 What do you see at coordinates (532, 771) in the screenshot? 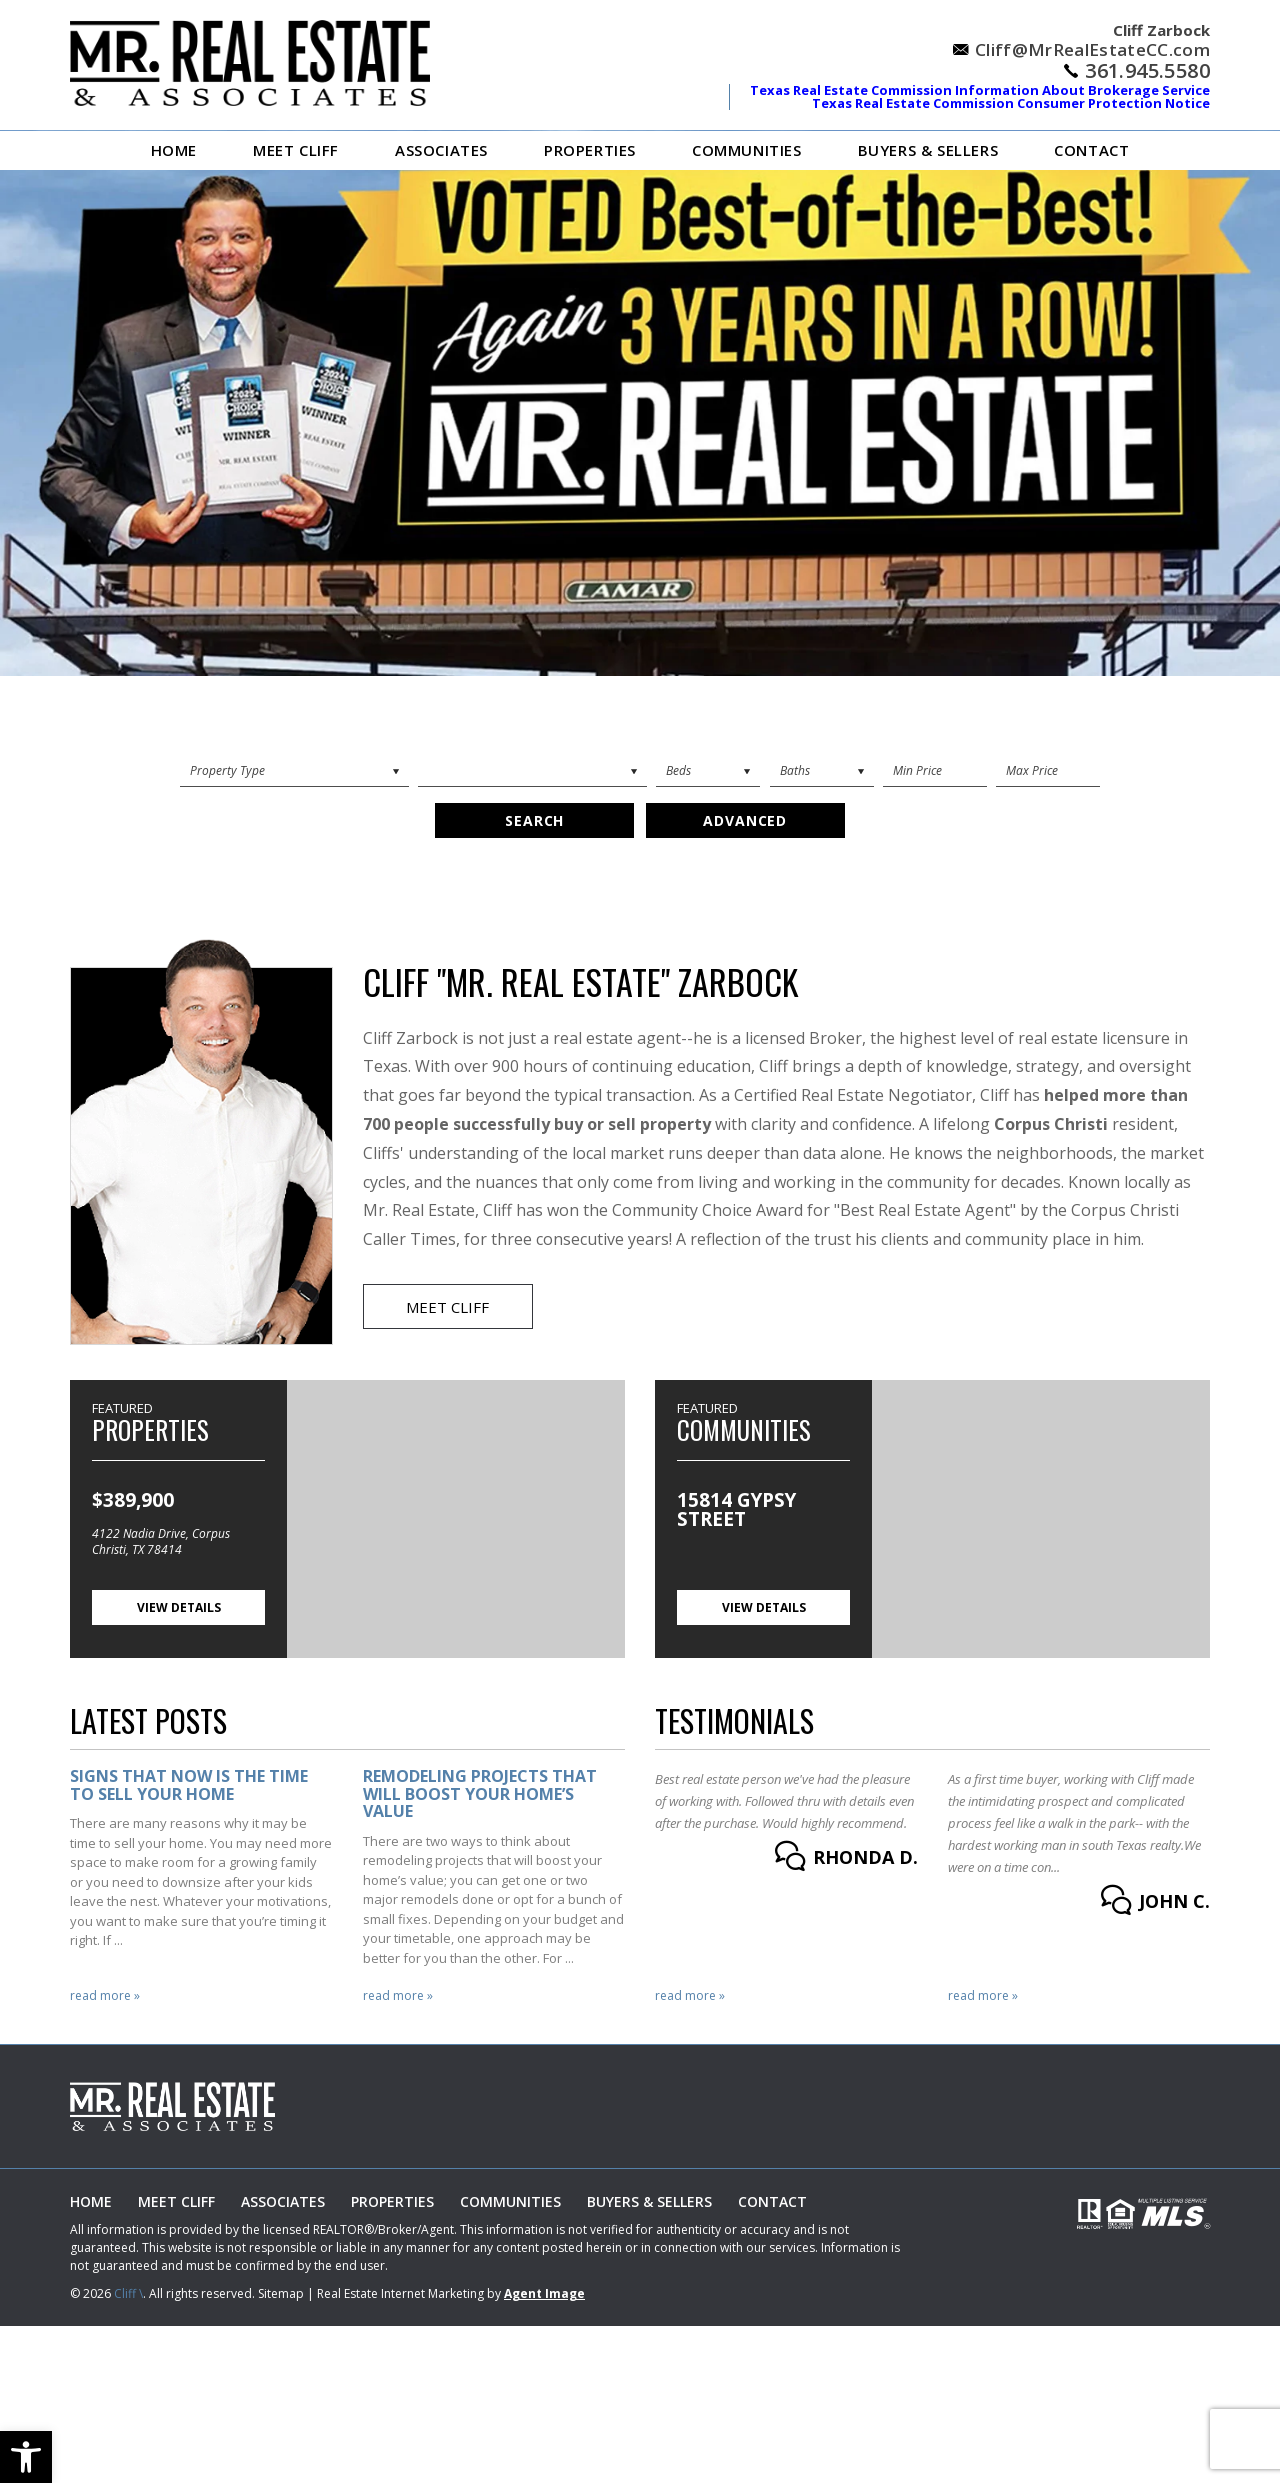
I see `[City]` at bounding box center [532, 771].